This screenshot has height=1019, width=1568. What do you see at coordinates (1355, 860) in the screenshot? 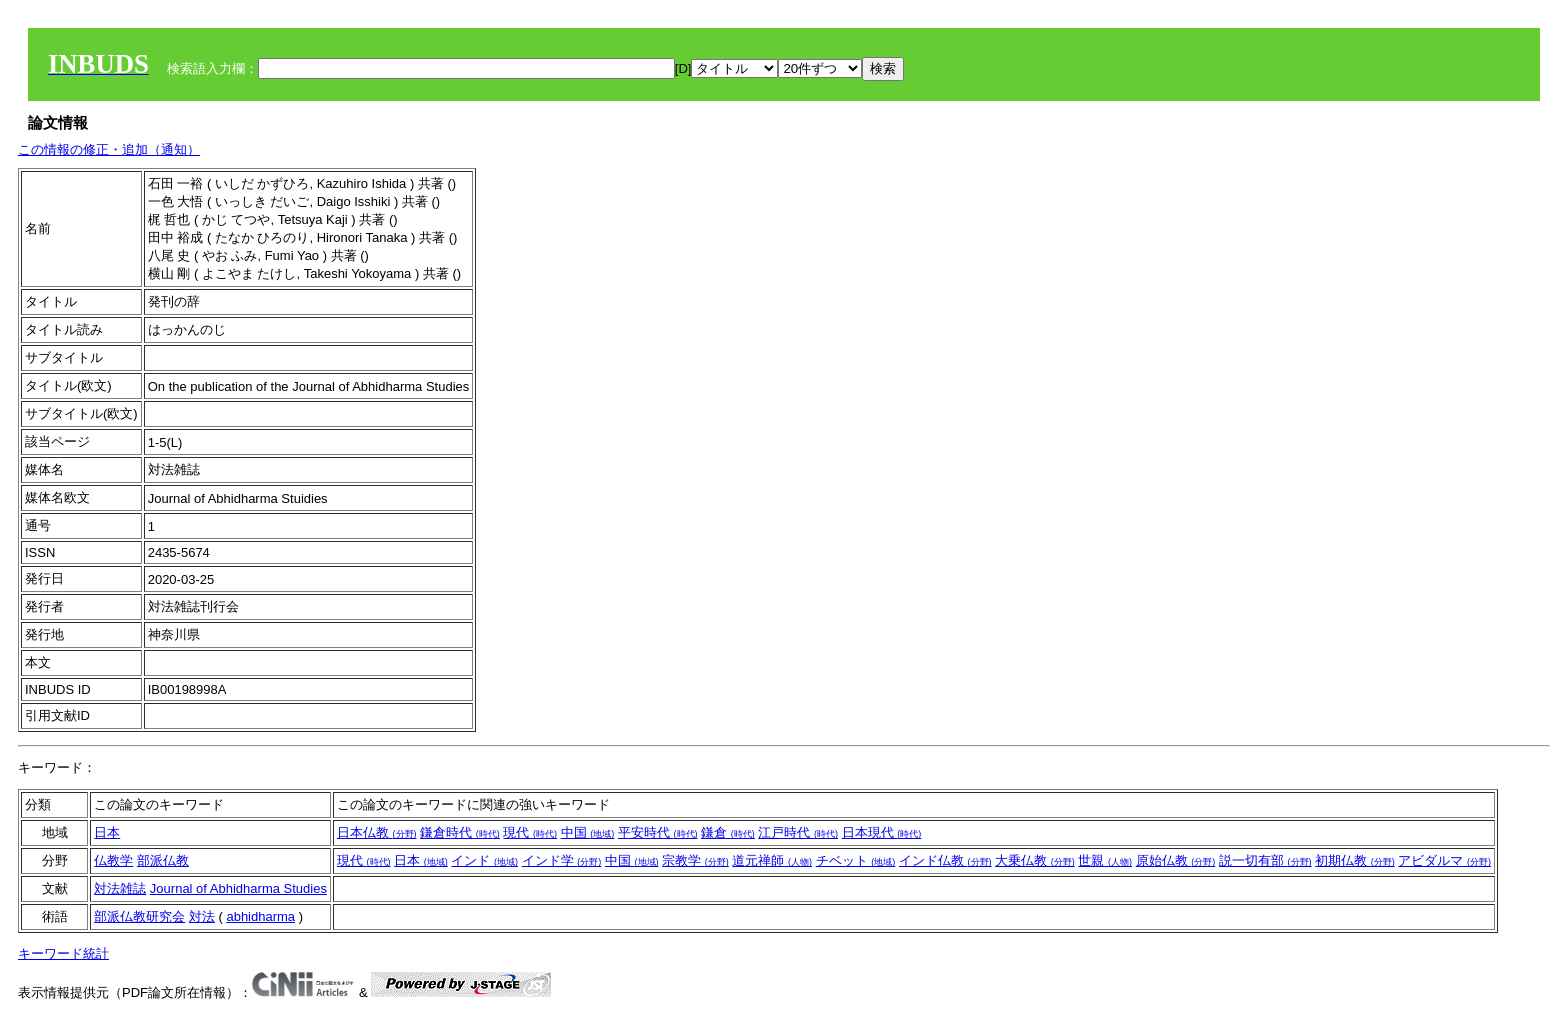
I see `初期仏教` at bounding box center [1355, 860].